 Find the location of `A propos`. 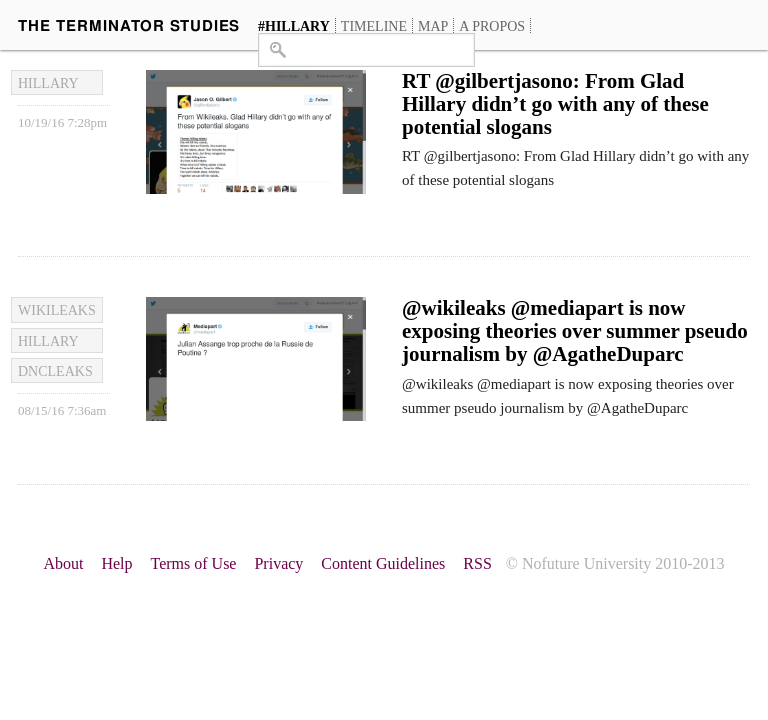

A propos is located at coordinates (492, 26).